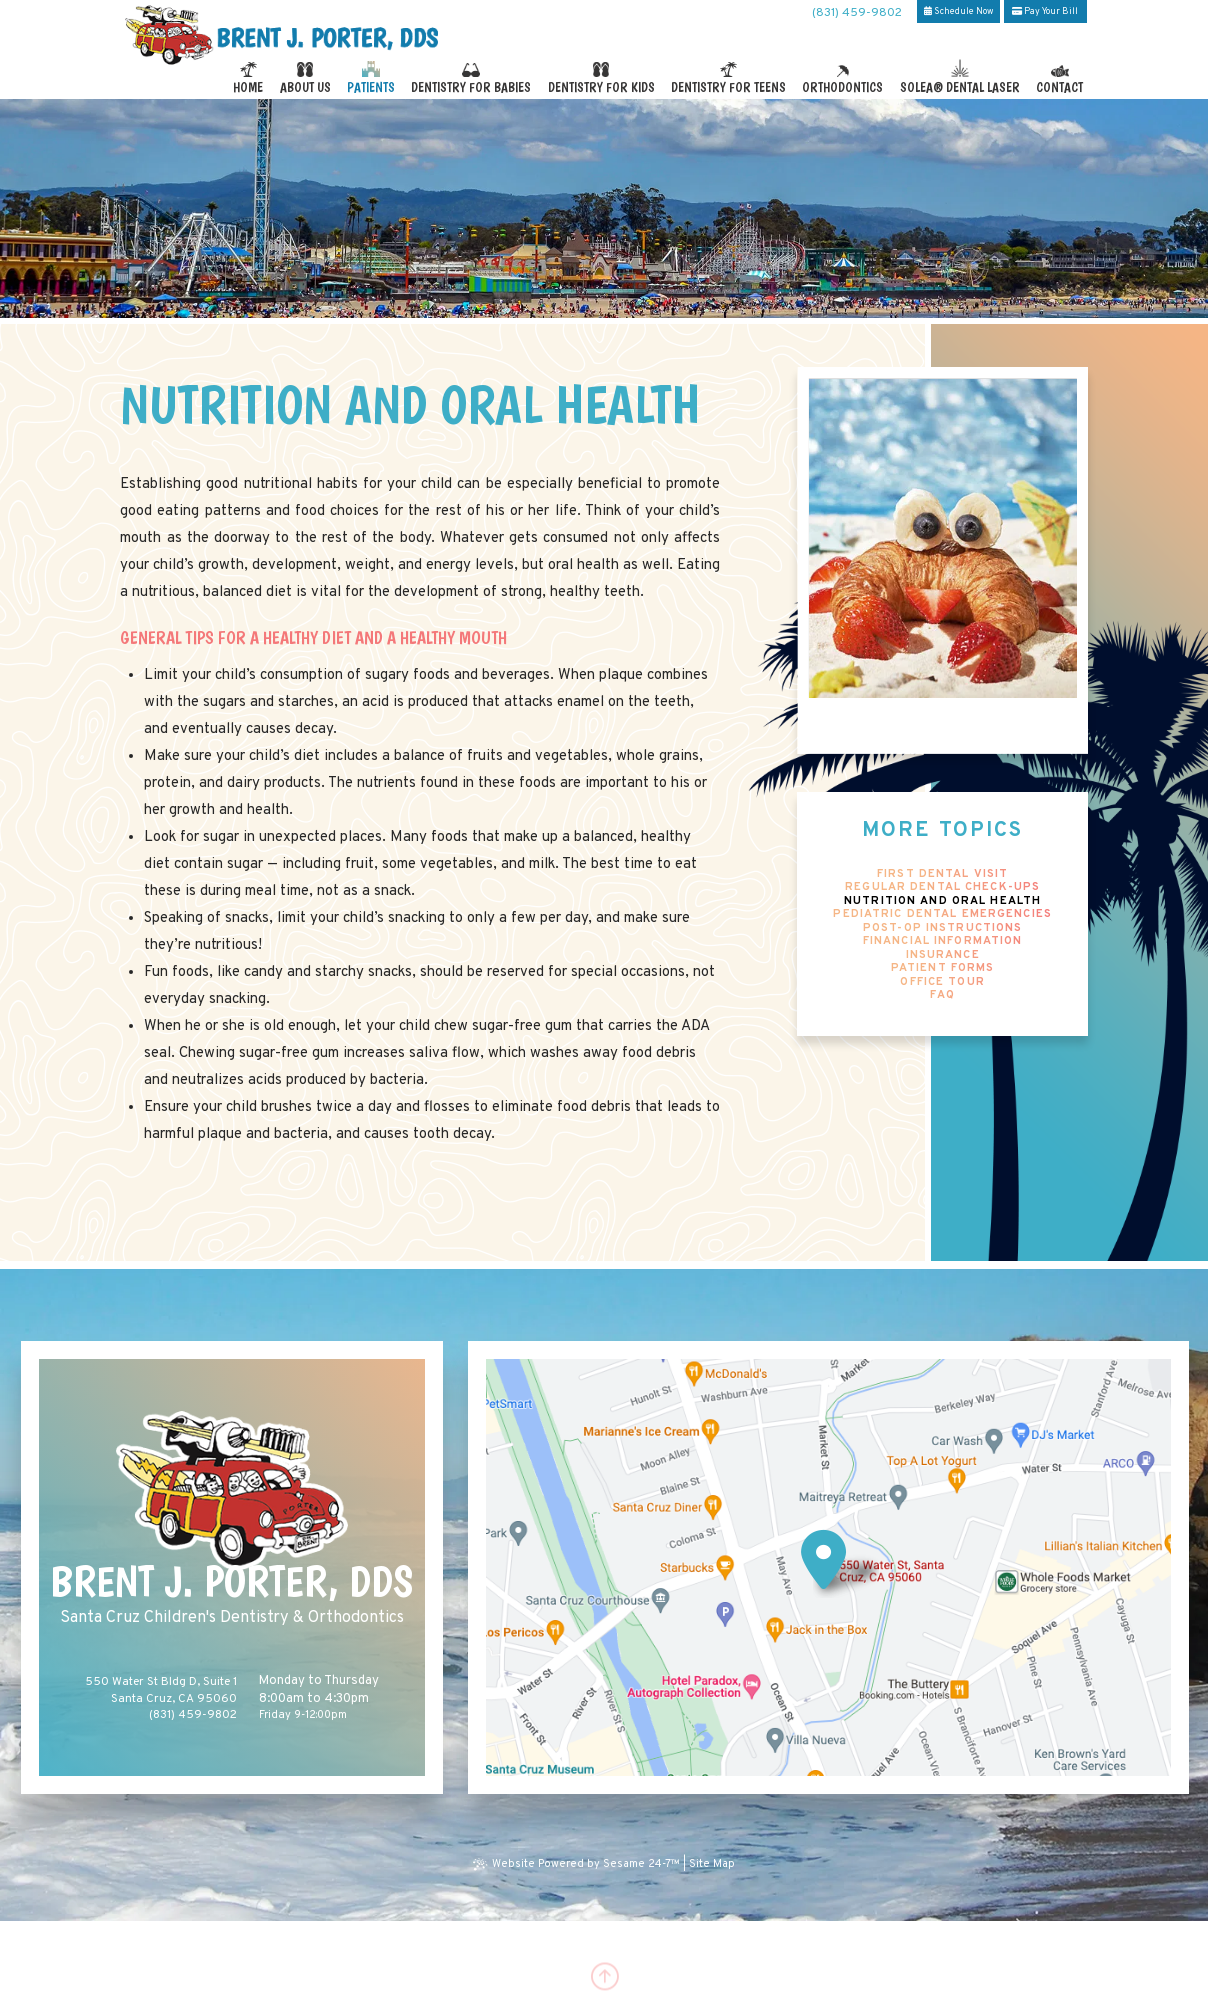  I want to click on Pediatric Dental Emergencies, so click(942, 914).